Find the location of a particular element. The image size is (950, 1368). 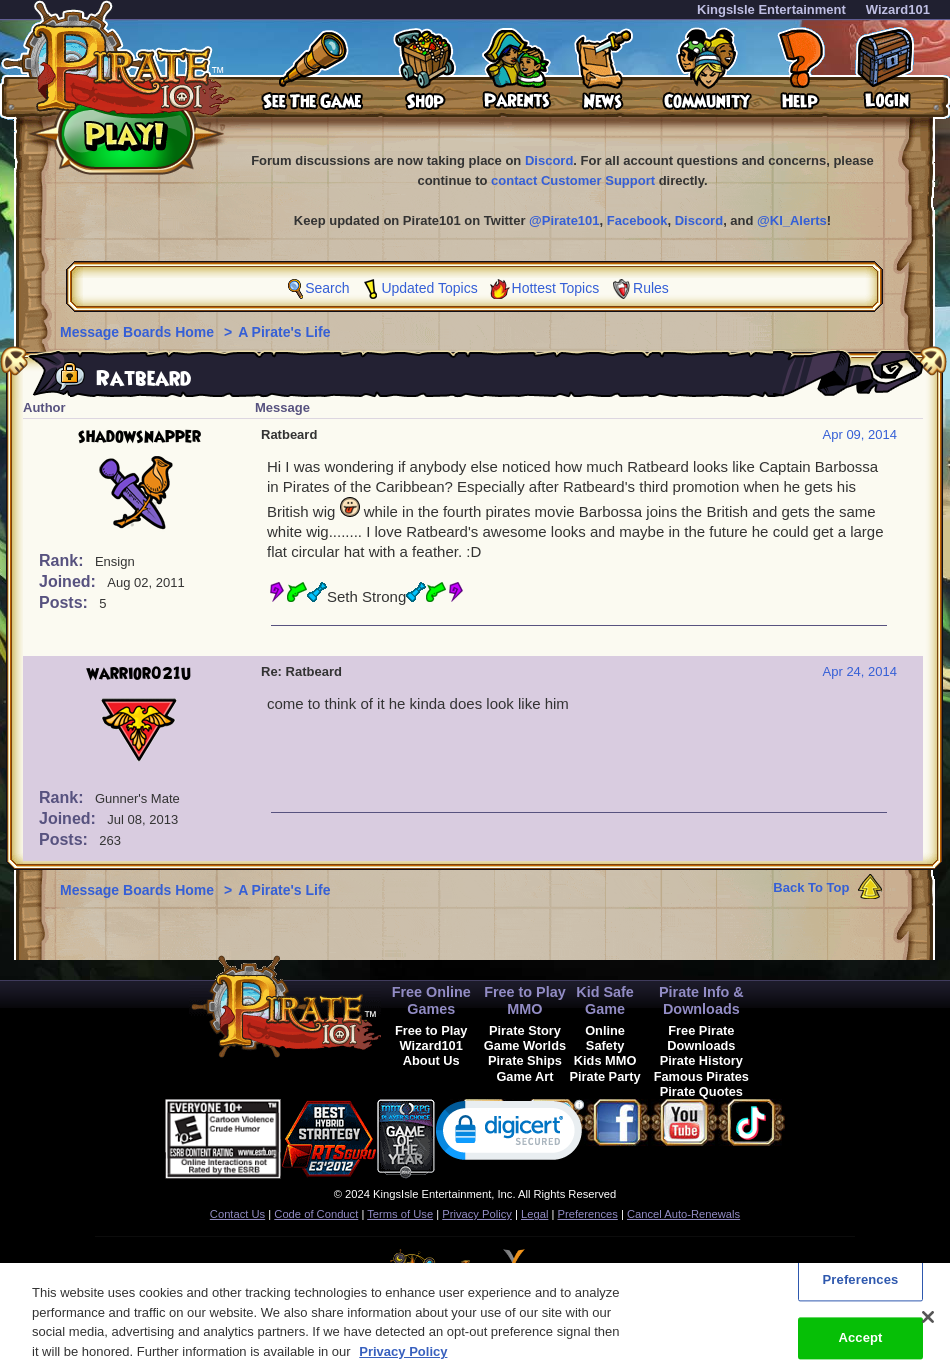

Legal is located at coordinates (534, 1214).